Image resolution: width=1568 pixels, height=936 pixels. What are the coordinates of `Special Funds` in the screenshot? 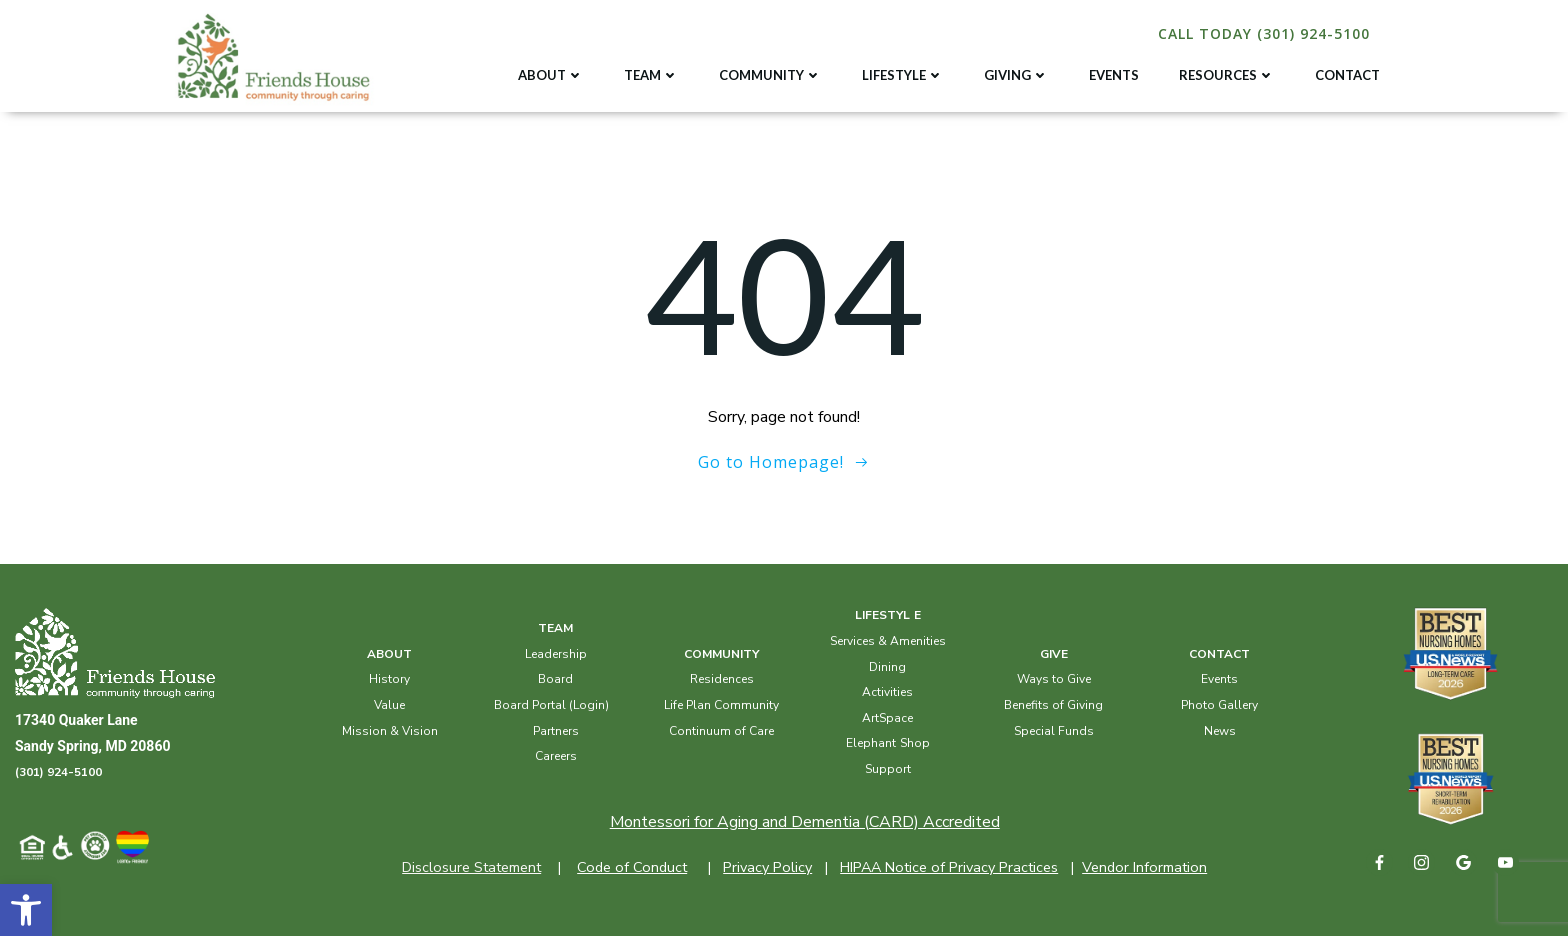 It's located at (1054, 731).